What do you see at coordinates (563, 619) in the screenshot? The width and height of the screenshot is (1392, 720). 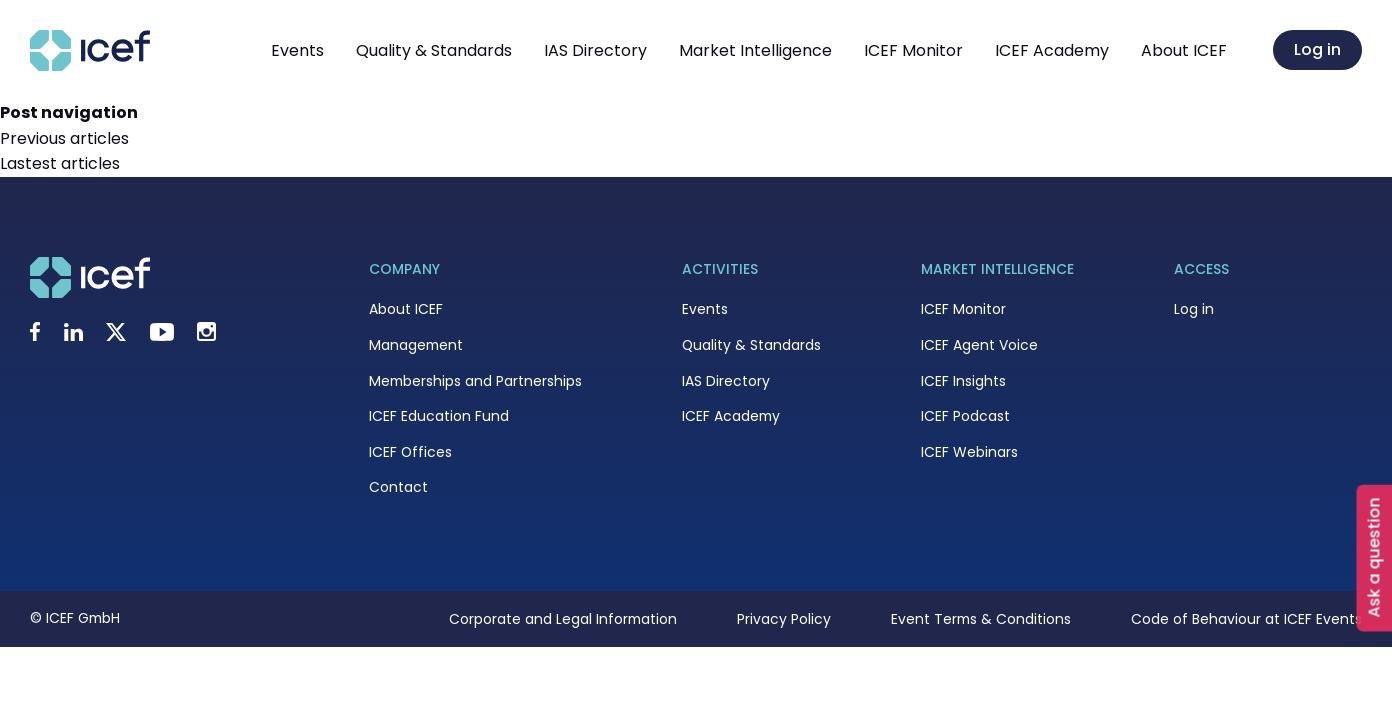 I see `Corporate and Legal Information` at bounding box center [563, 619].